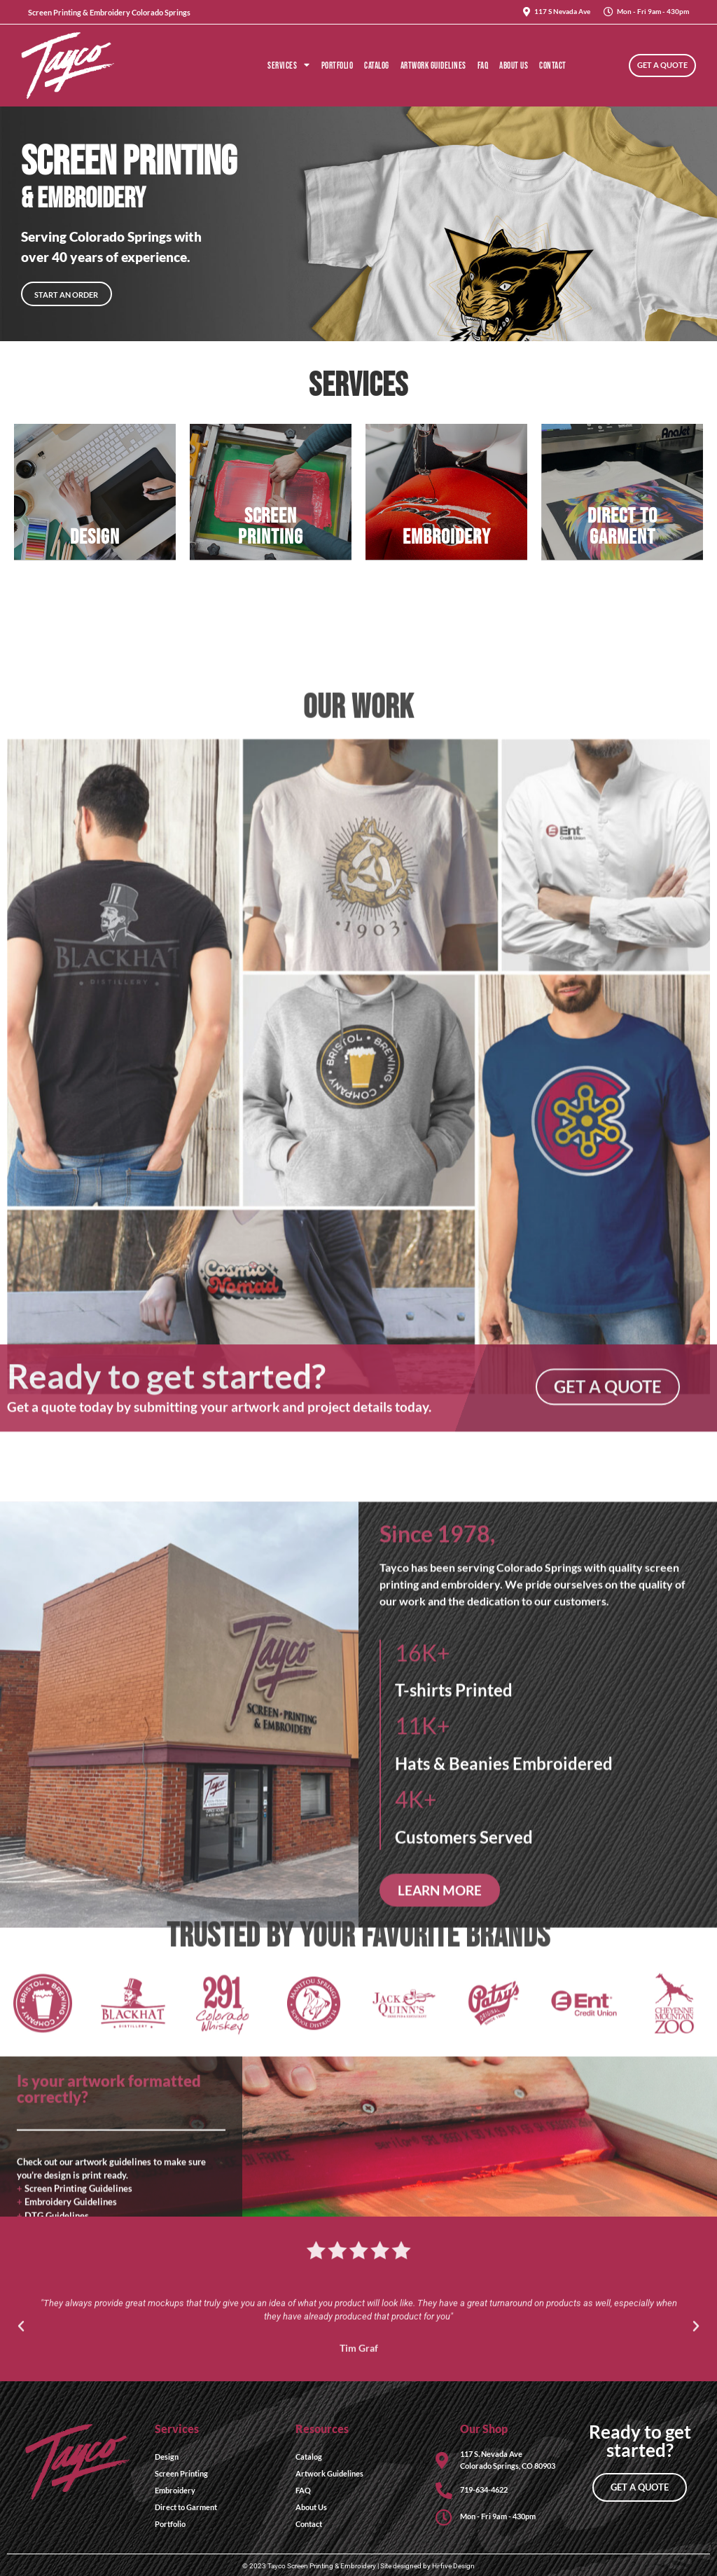  I want to click on Services, so click(288, 65).